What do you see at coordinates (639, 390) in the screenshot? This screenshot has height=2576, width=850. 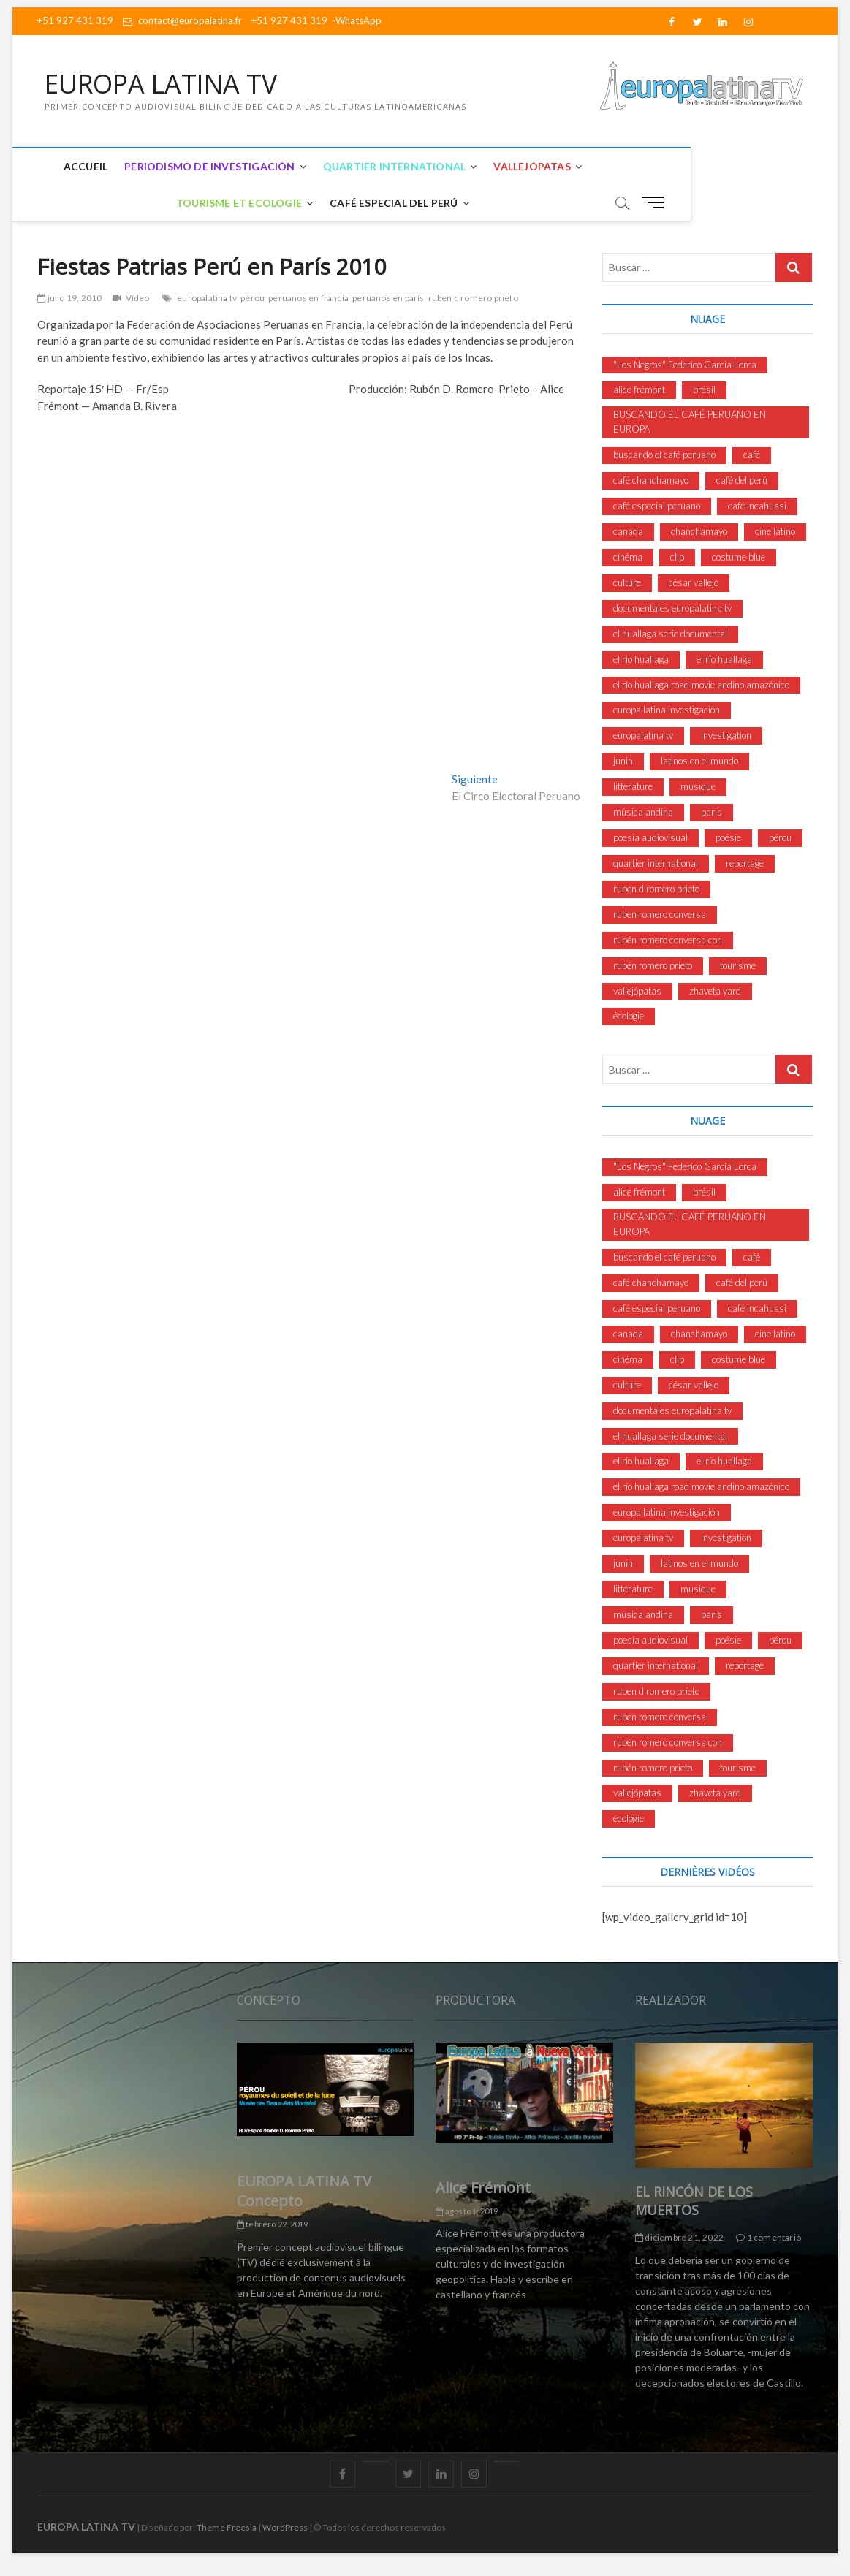 I see `alice frémont [alice frémont (11 elementos)]` at bounding box center [639, 390].